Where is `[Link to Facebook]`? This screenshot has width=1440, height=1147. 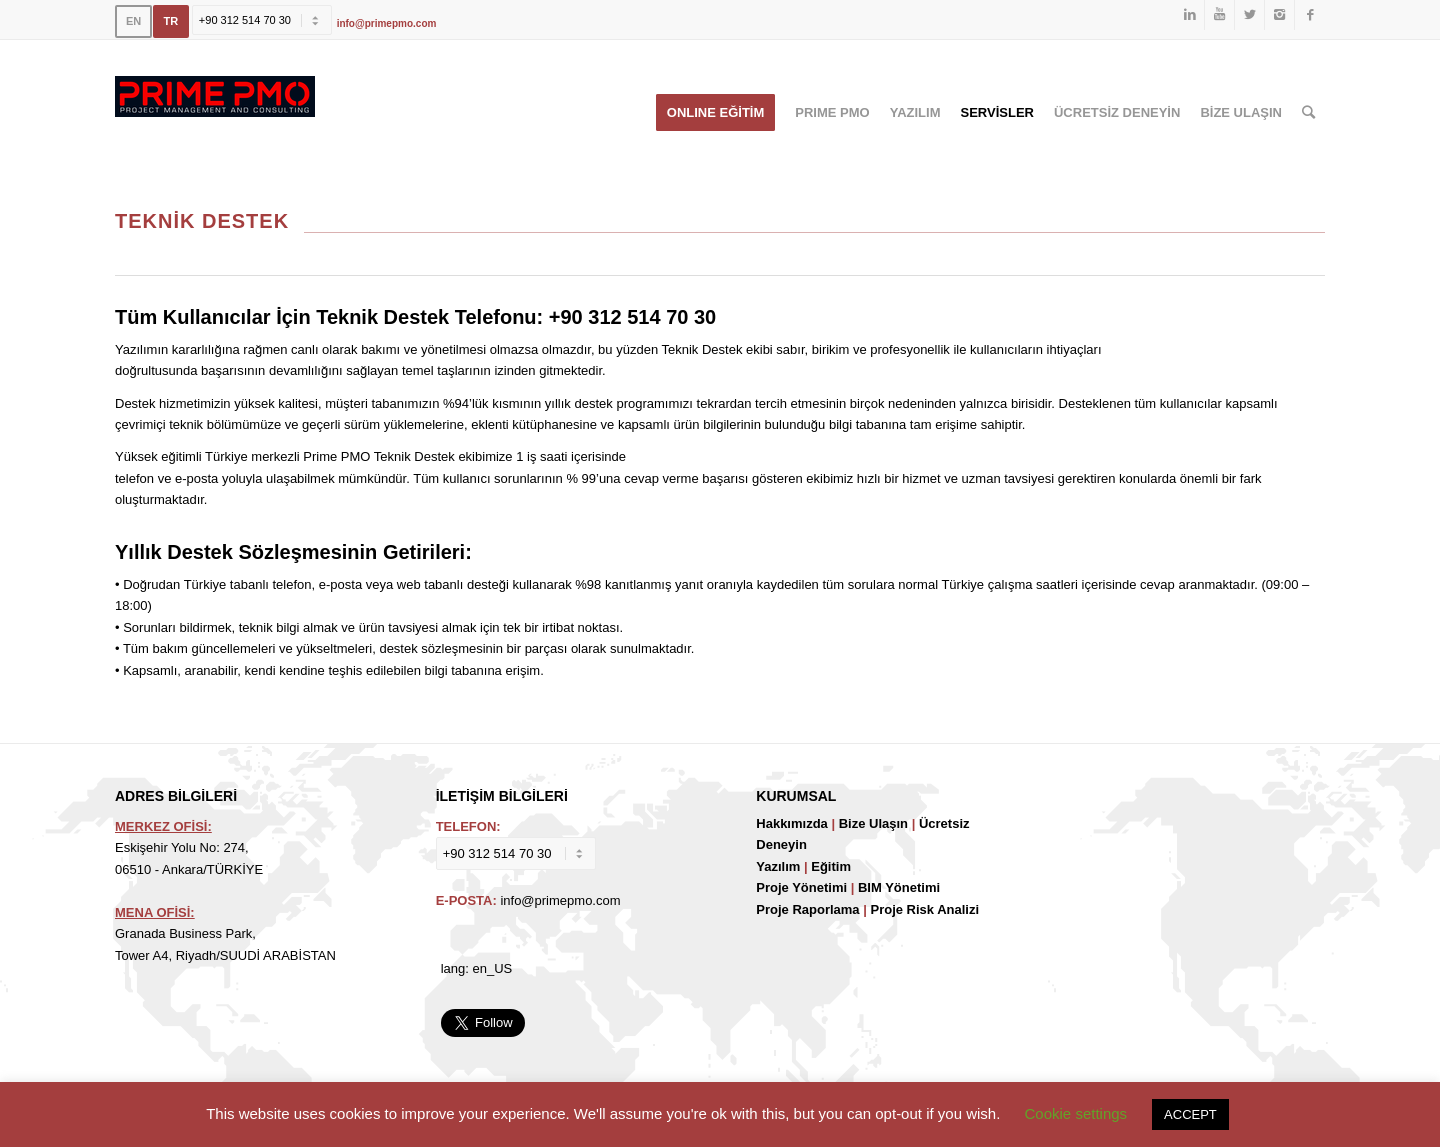 [Link to Facebook] is located at coordinates (1310, 15).